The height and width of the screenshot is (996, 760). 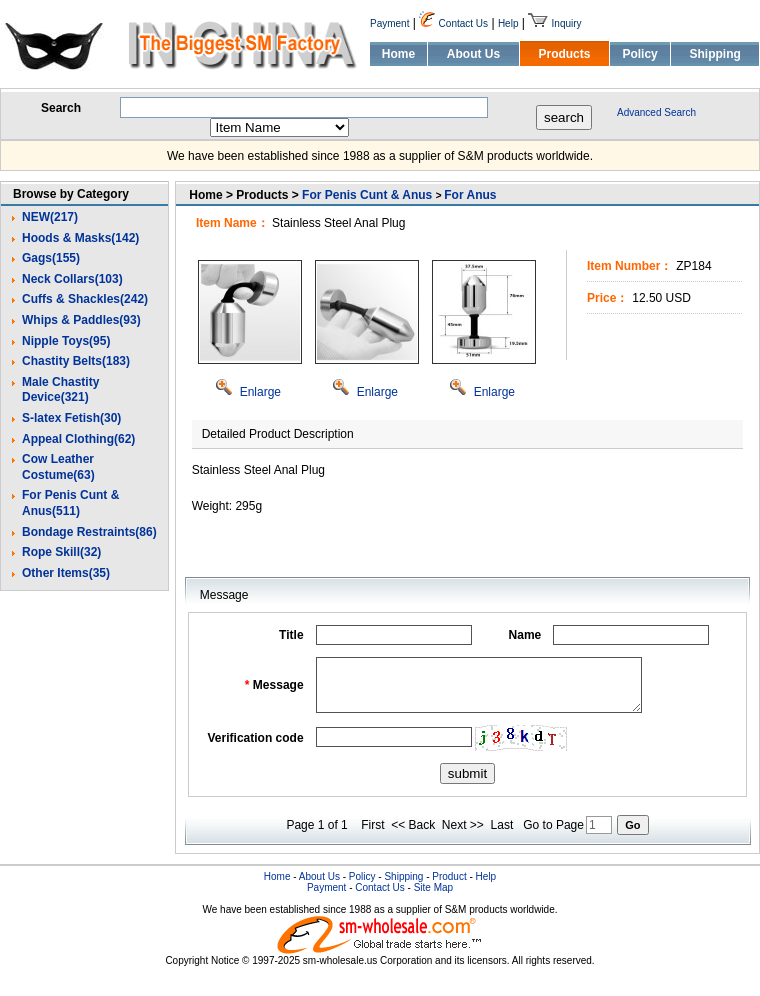 What do you see at coordinates (61, 552) in the screenshot?
I see `Rope Skill(32)` at bounding box center [61, 552].